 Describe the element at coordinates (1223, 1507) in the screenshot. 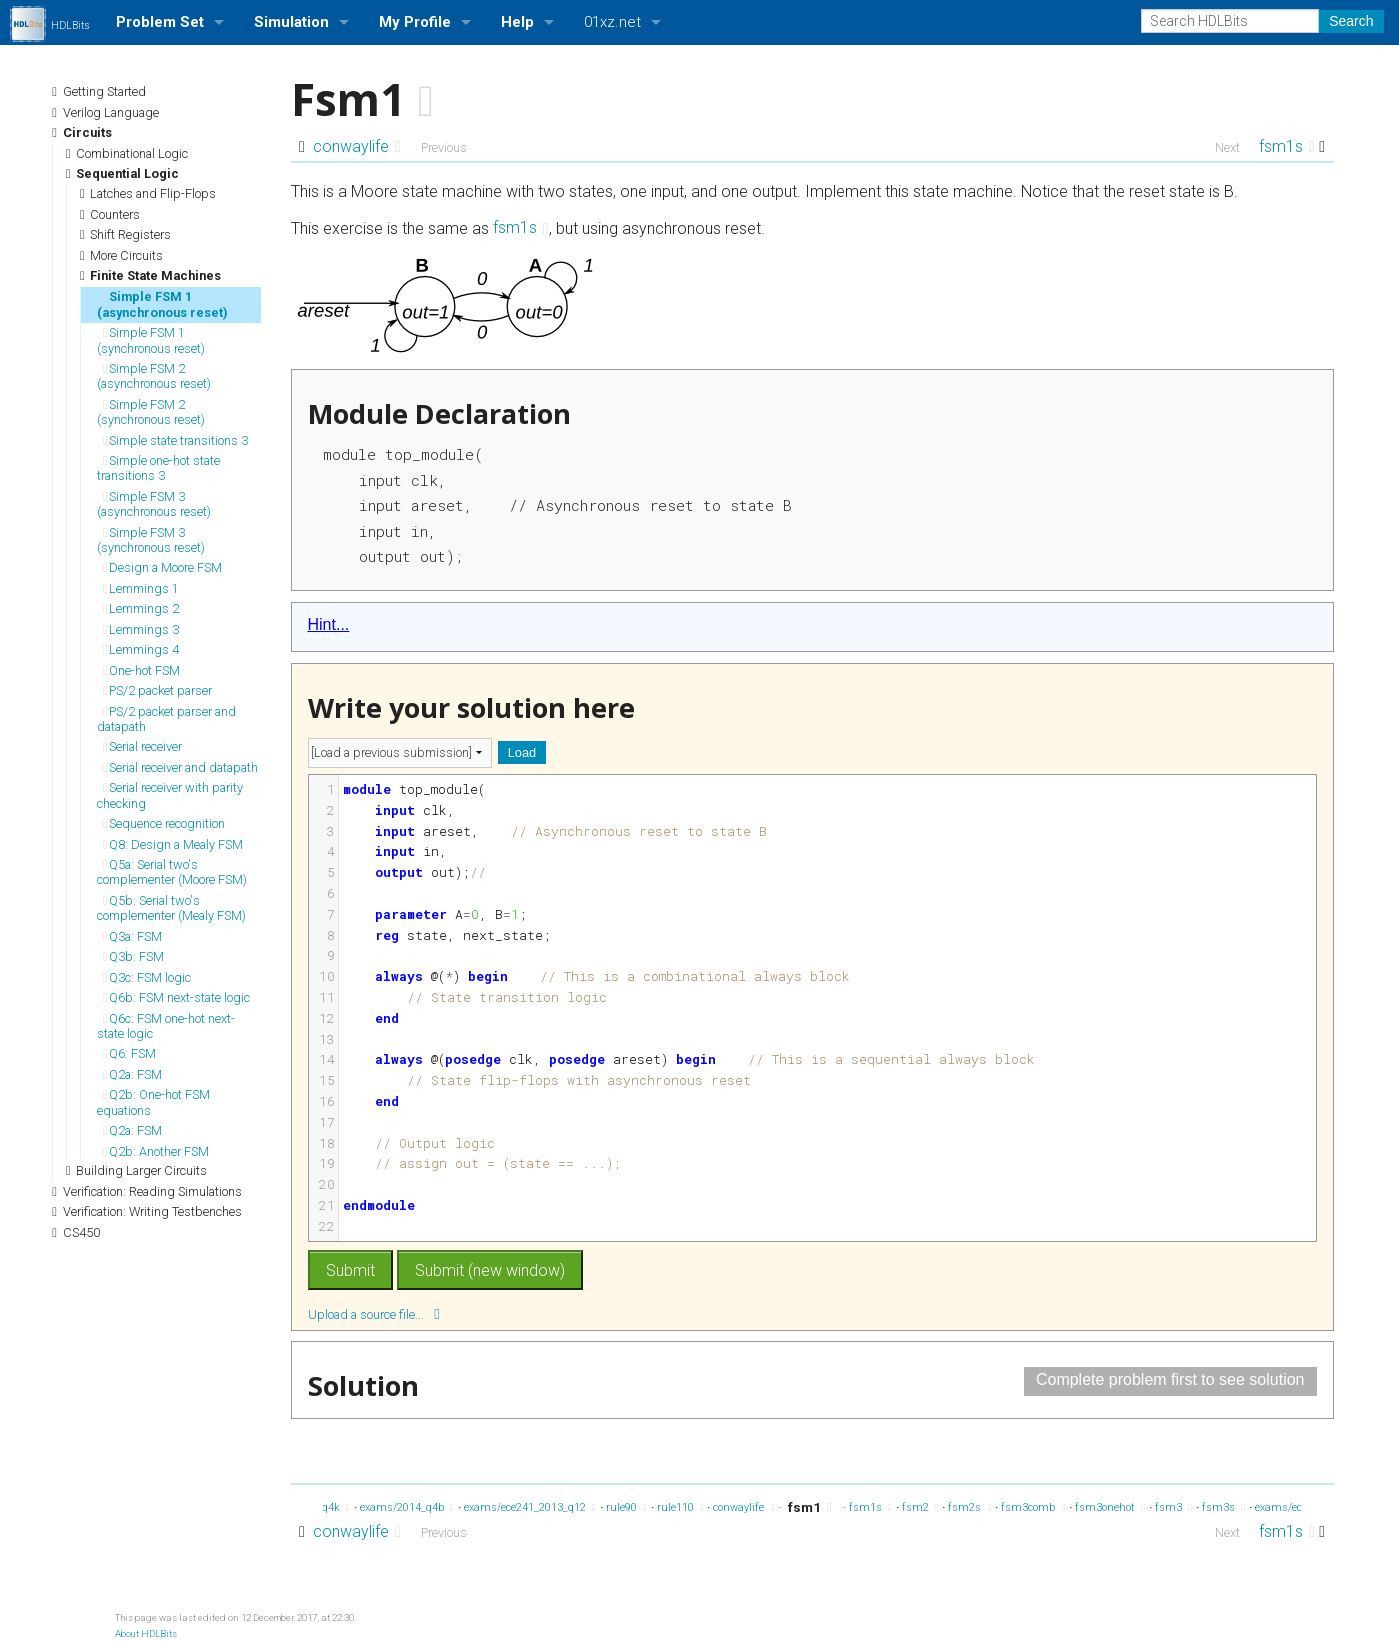

I see `fsm3s` at that location.